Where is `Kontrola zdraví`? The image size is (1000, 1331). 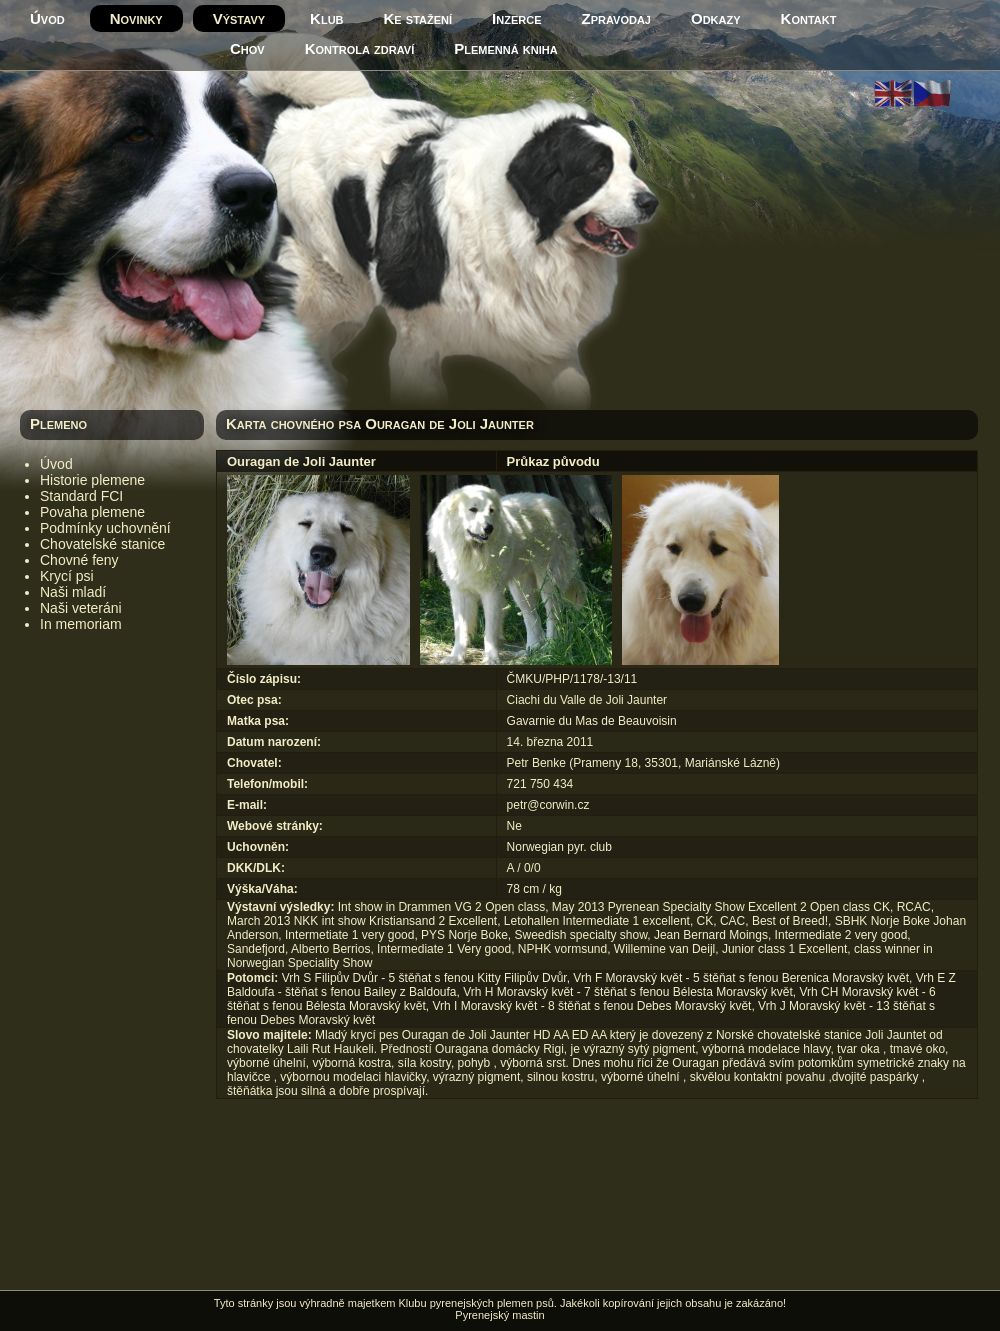 Kontrola zdraví is located at coordinates (360, 48).